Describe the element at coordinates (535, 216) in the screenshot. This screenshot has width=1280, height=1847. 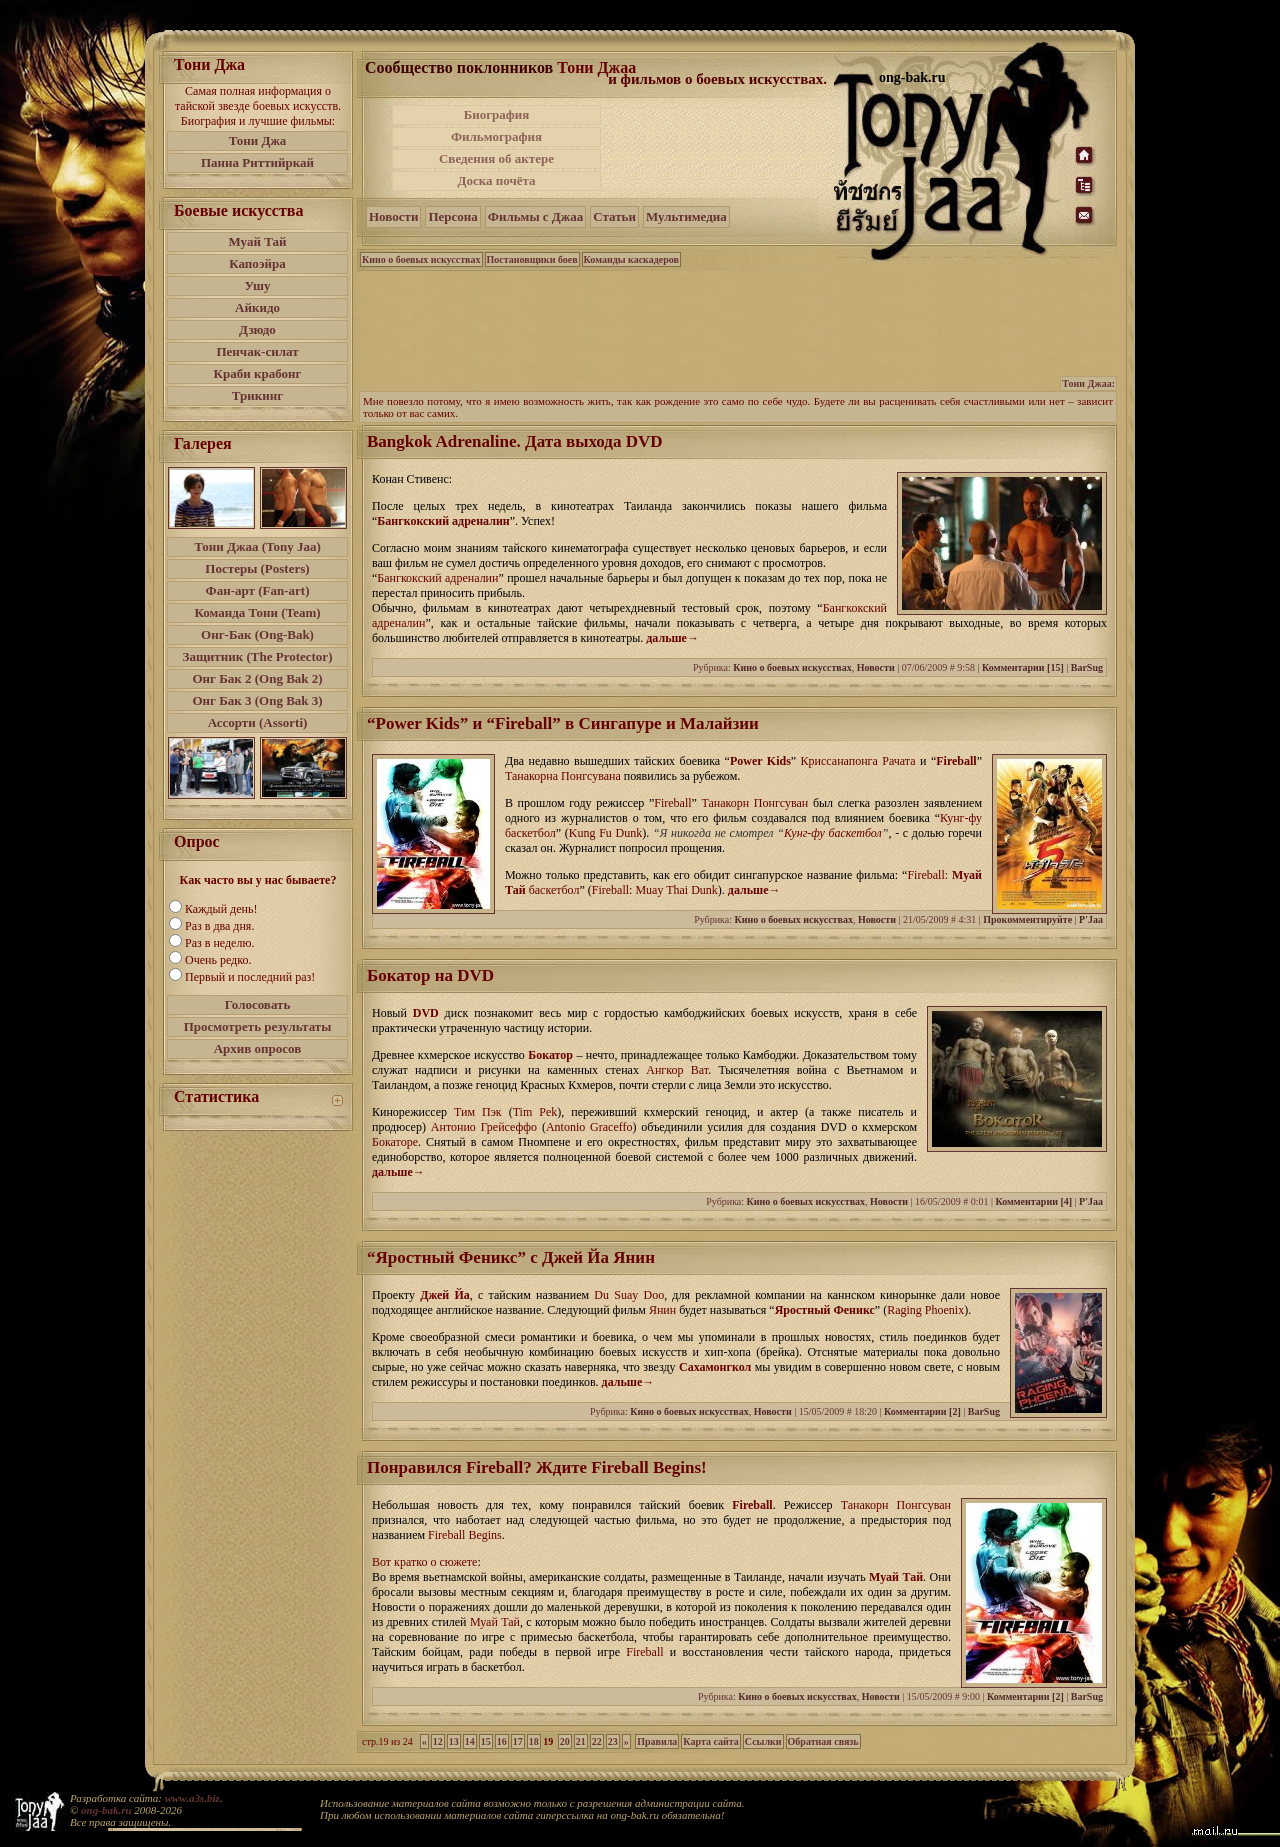
I see `Фильмы с Джаа` at that location.